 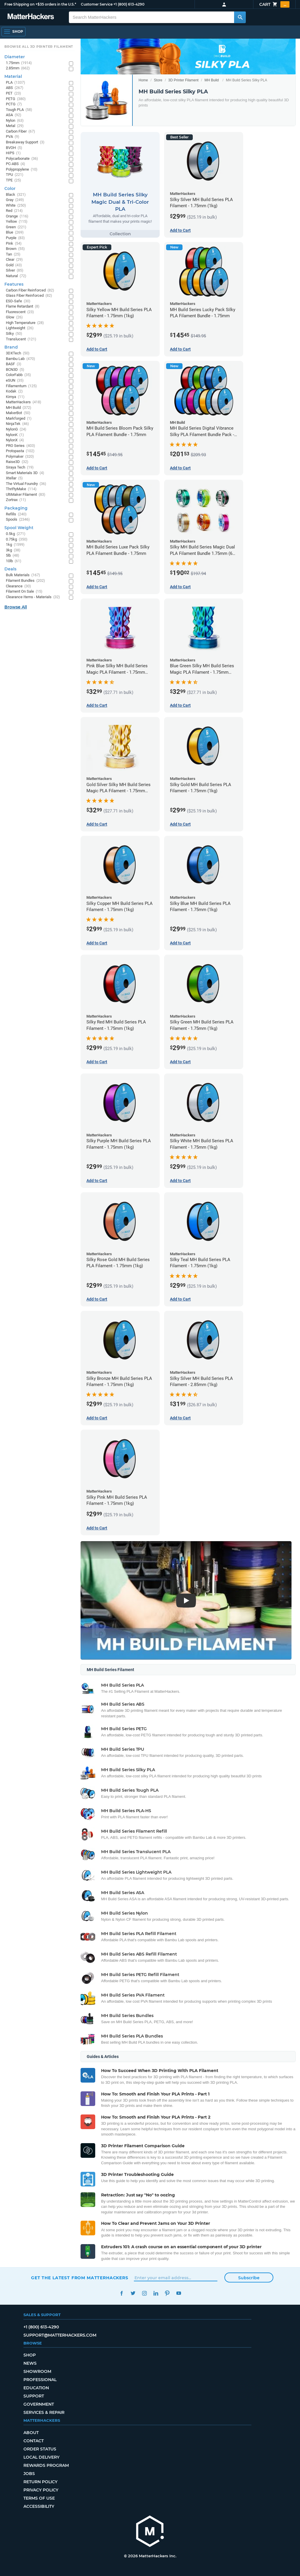 What do you see at coordinates (15, 607) in the screenshot?
I see `Browse All` at bounding box center [15, 607].